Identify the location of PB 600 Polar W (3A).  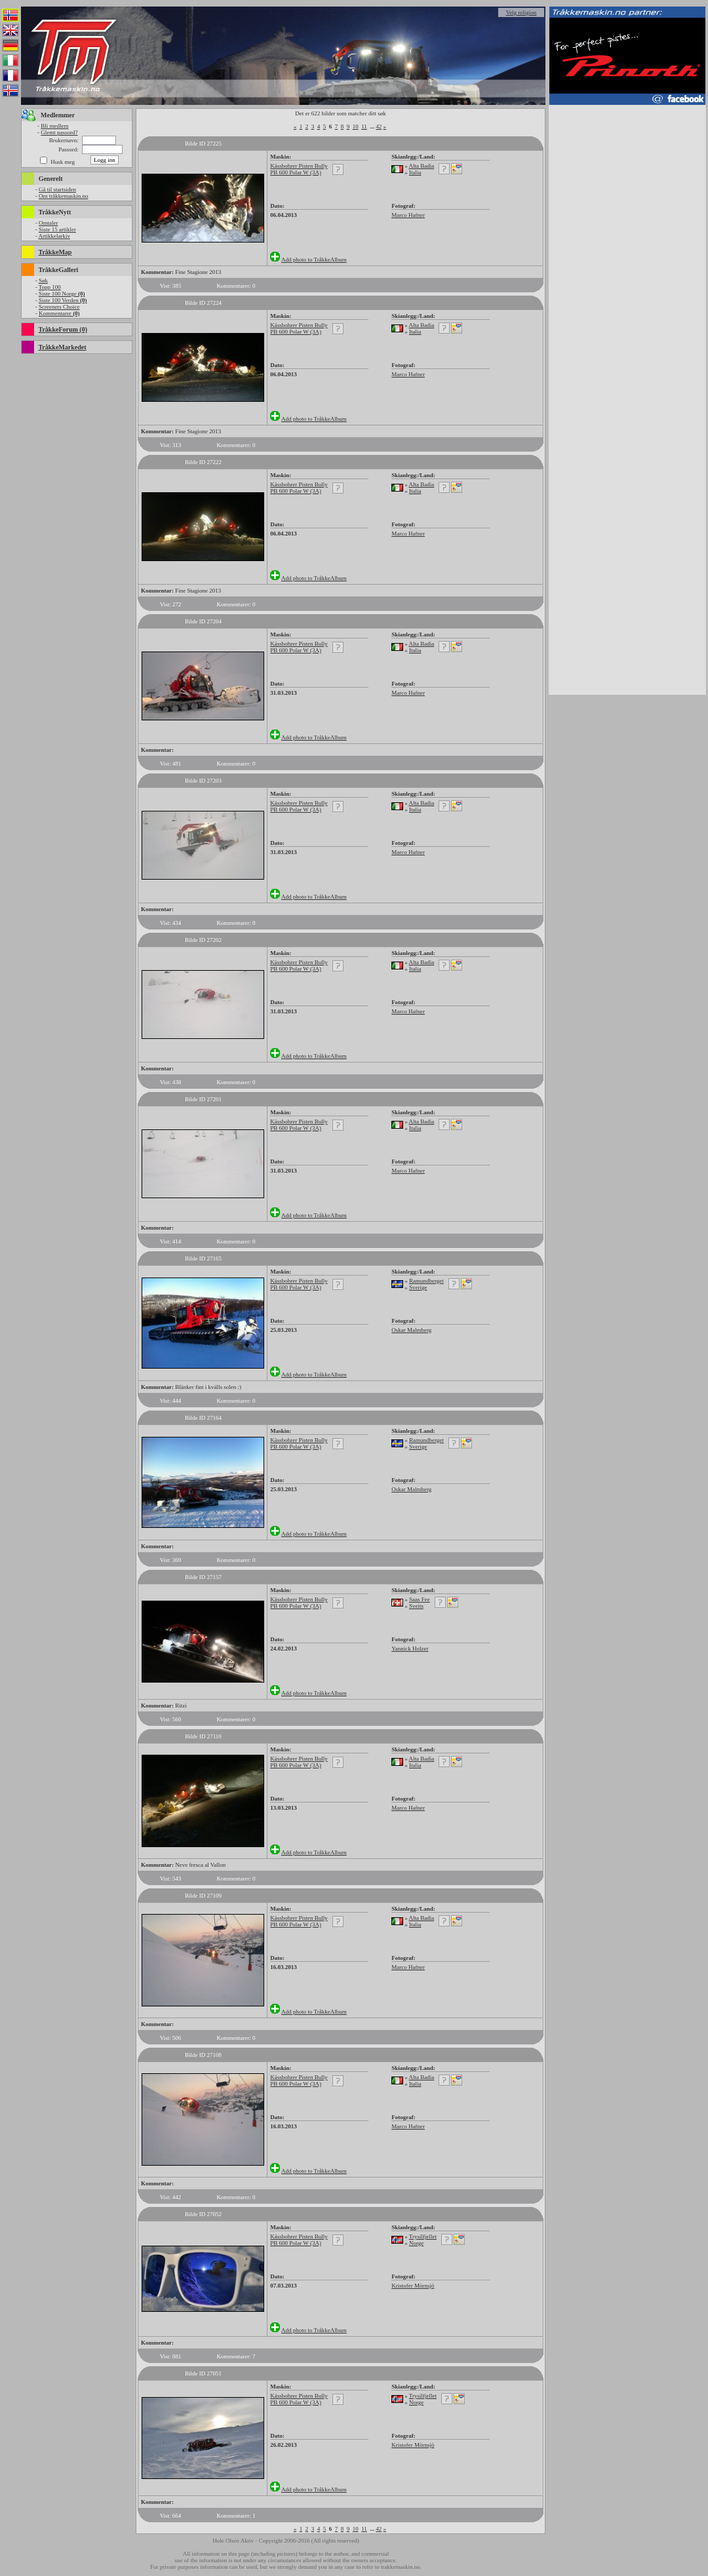
(295, 172).